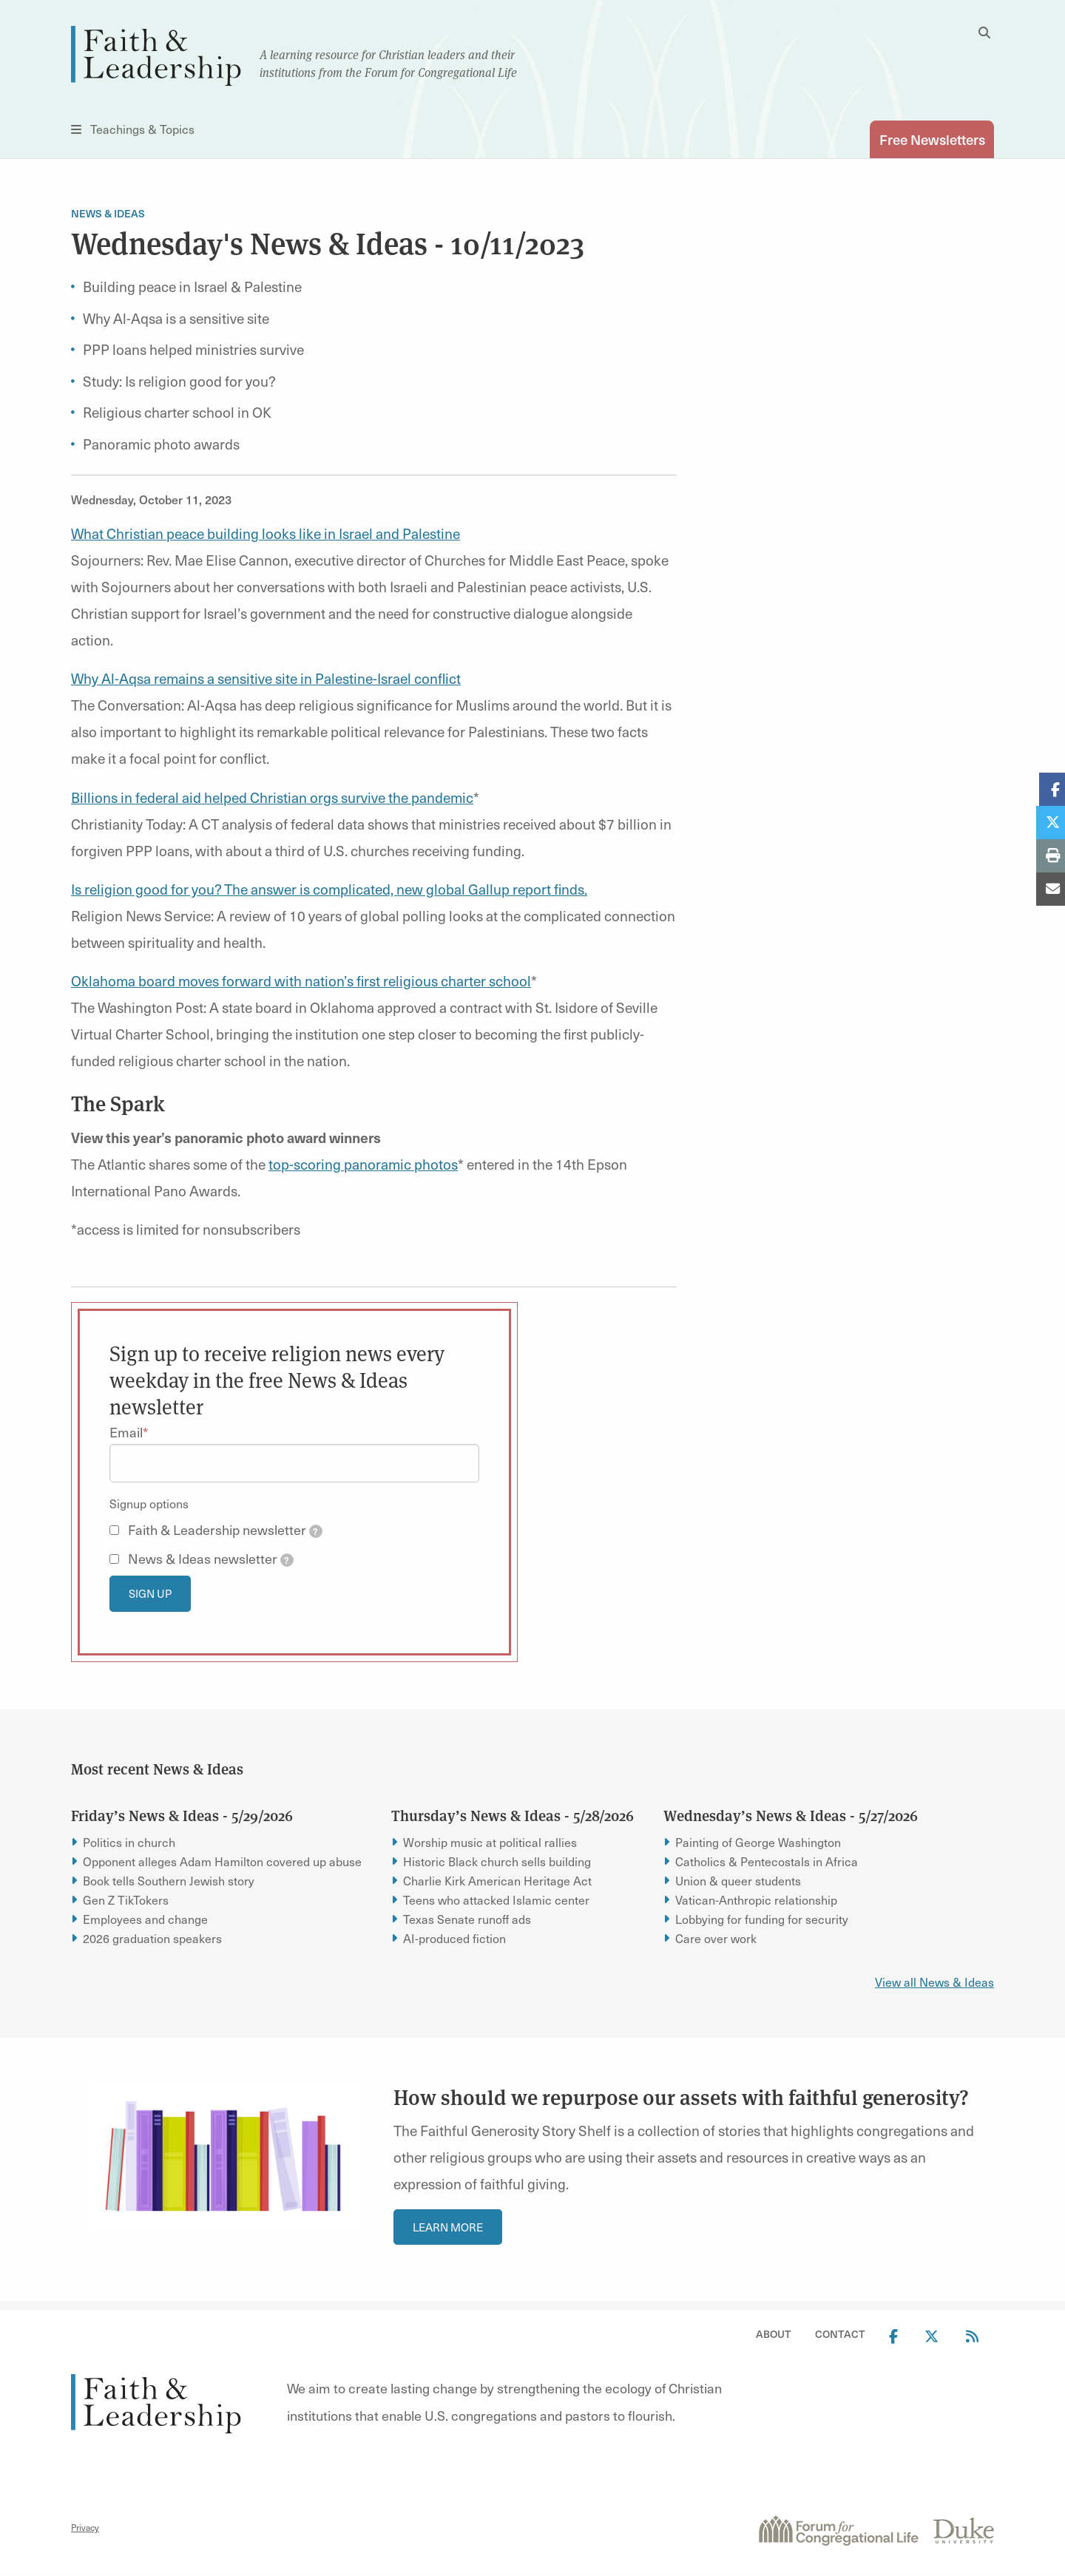 This screenshot has height=2576, width=1065. I want to click on Faith & Leadership newsletter, so click(225, 1530).